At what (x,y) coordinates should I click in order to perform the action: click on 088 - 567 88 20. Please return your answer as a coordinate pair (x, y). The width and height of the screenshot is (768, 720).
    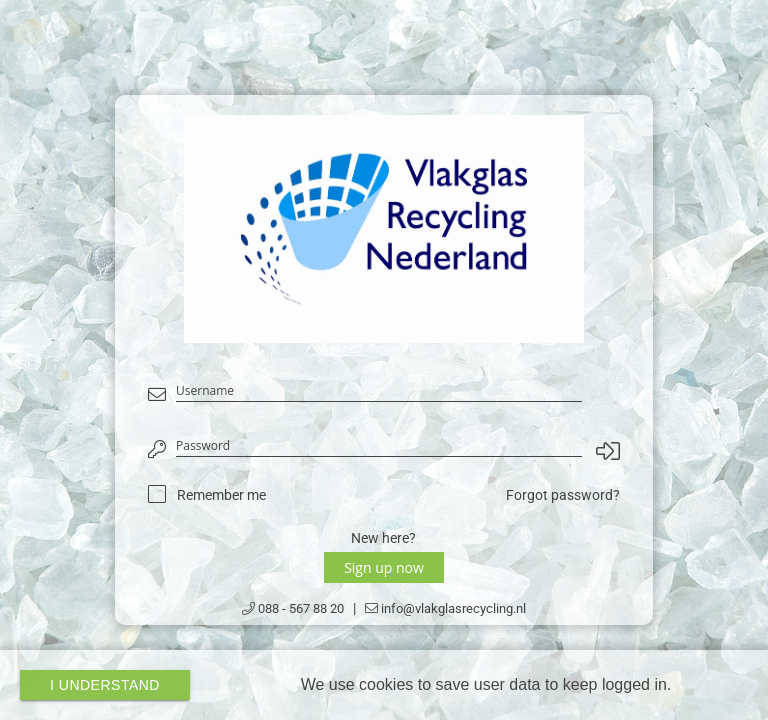
    Looking at the image, I should click on (293, 608).